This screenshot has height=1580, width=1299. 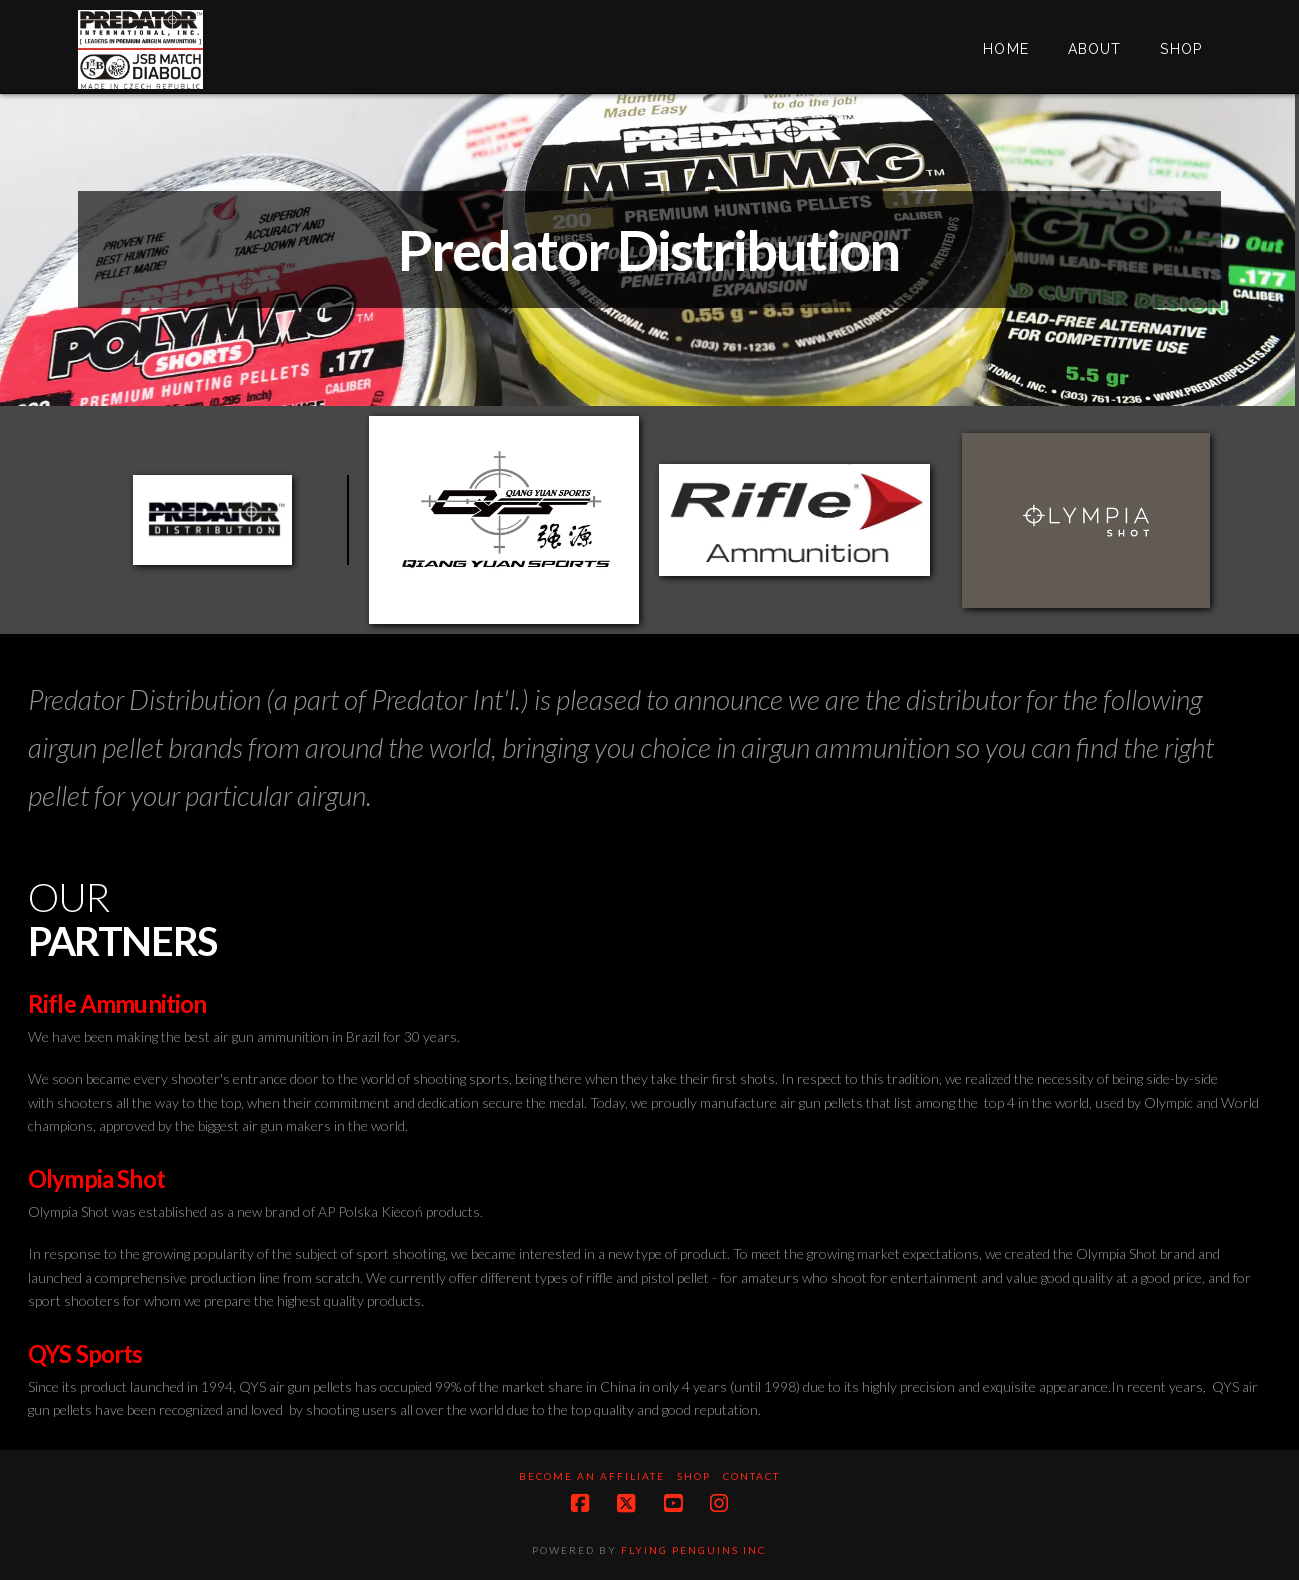 I want to click on Contact, so click(x=751, y=1476).